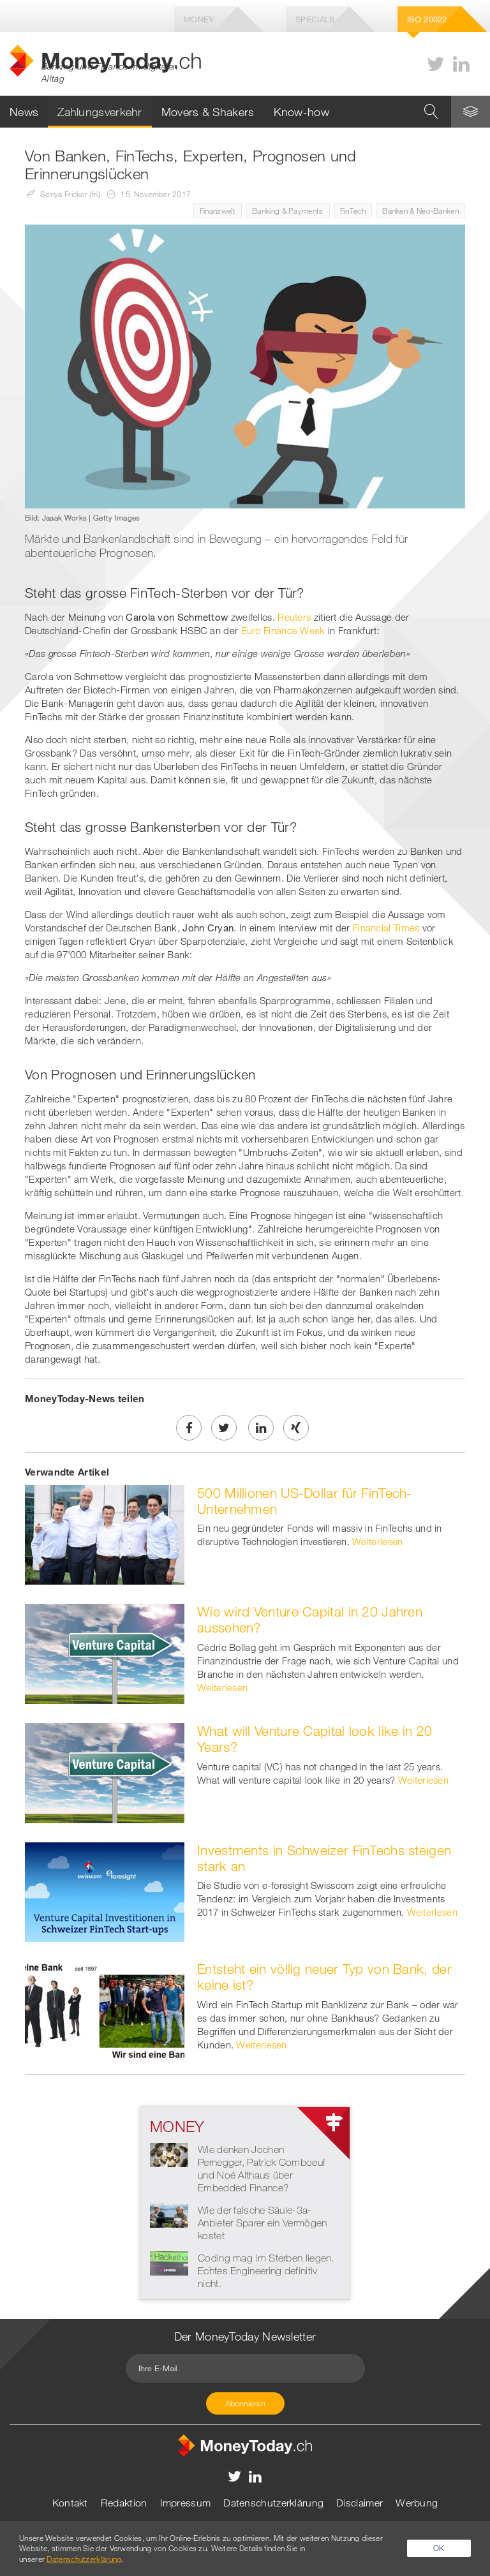 The width and height of the screenshot is (490, 2576). Describe the element at coordinates (262, 2222) in the screenshot. I see `Wie der falsche Säule-3a-Anbieter Sparer ein Vermögen kostet` at that location.